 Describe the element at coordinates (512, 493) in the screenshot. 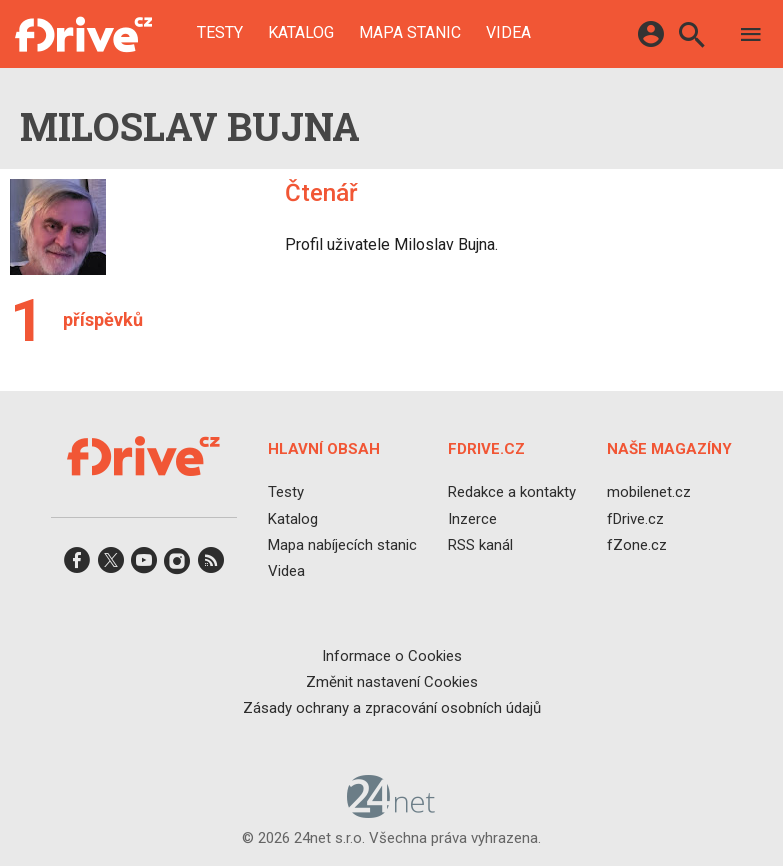

I see `Redakce a kontakty` at that location.